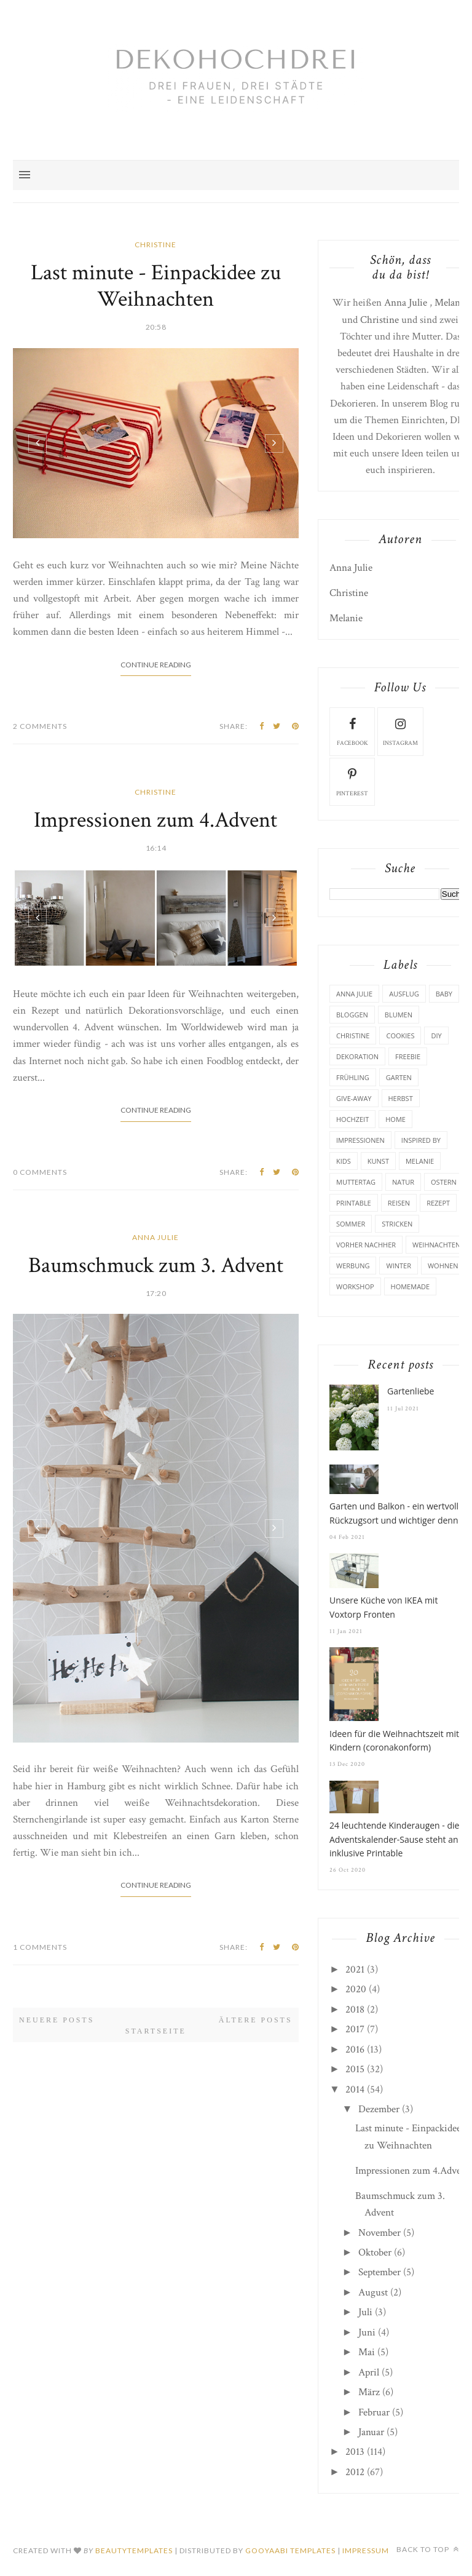 This screenshot has height=2576, width=472. I want to click on Oktober, so click(374, 2252).